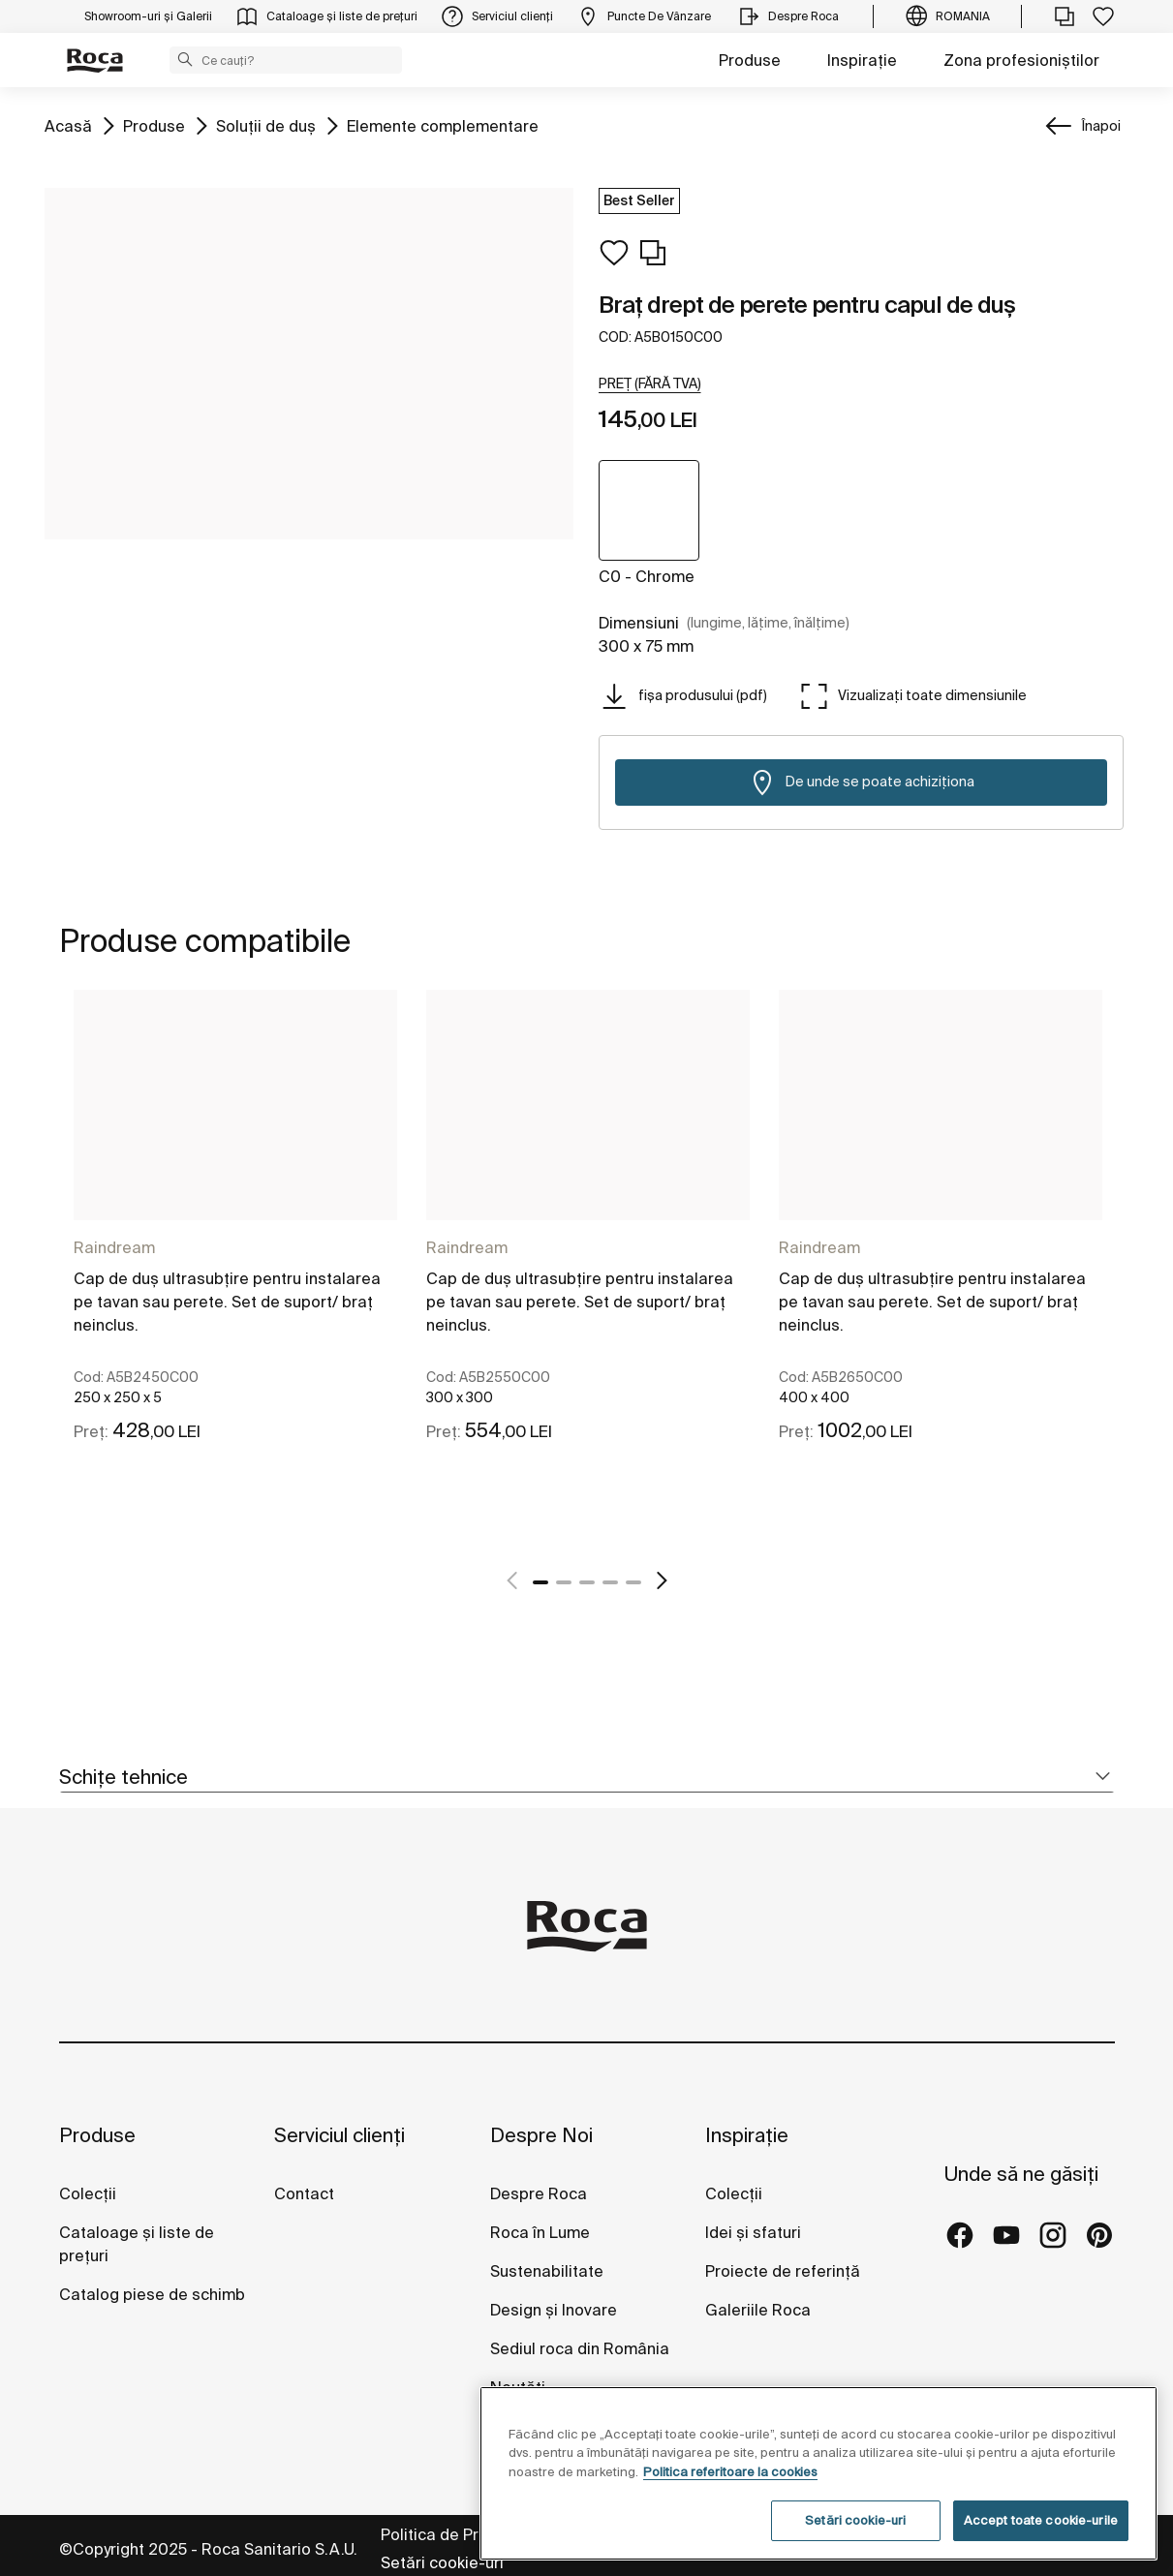 The width and height of the screenshot is (1173, 2576). I want to click on Inspirație, so click(862, 60).